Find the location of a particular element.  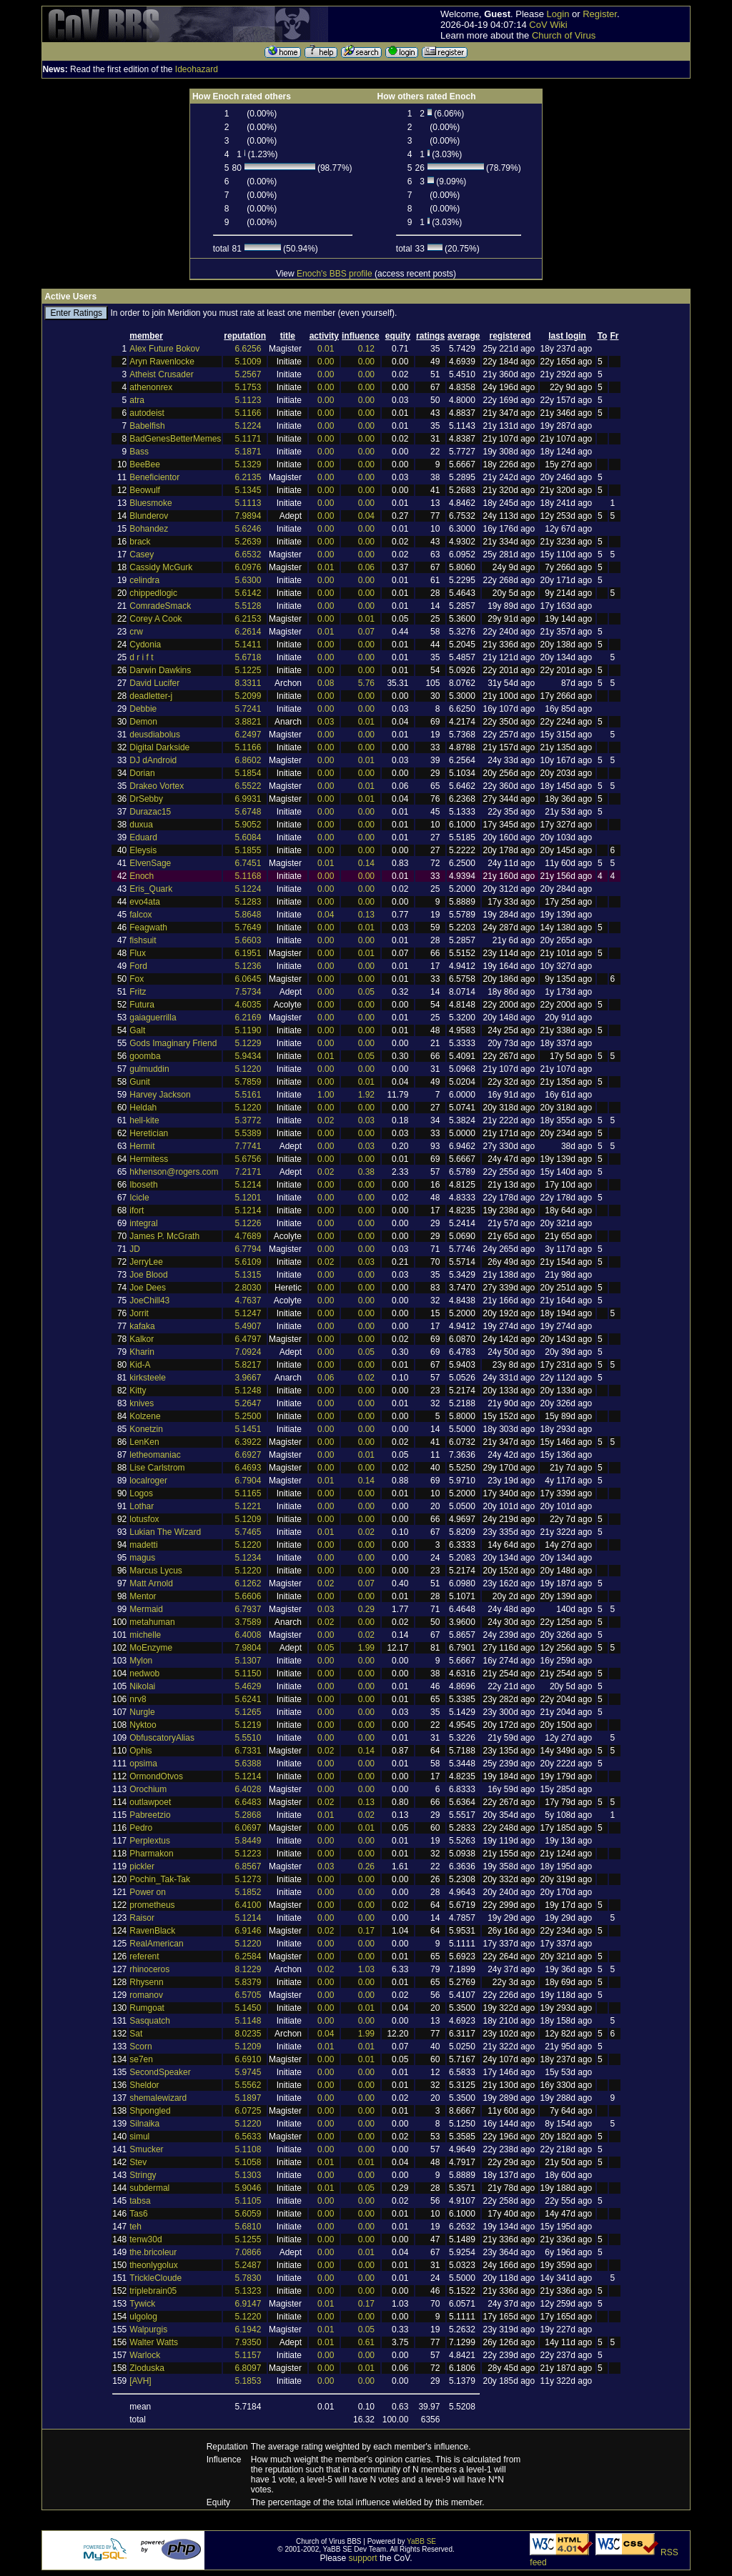

7.9804 is located at coordinates (248, 1648).